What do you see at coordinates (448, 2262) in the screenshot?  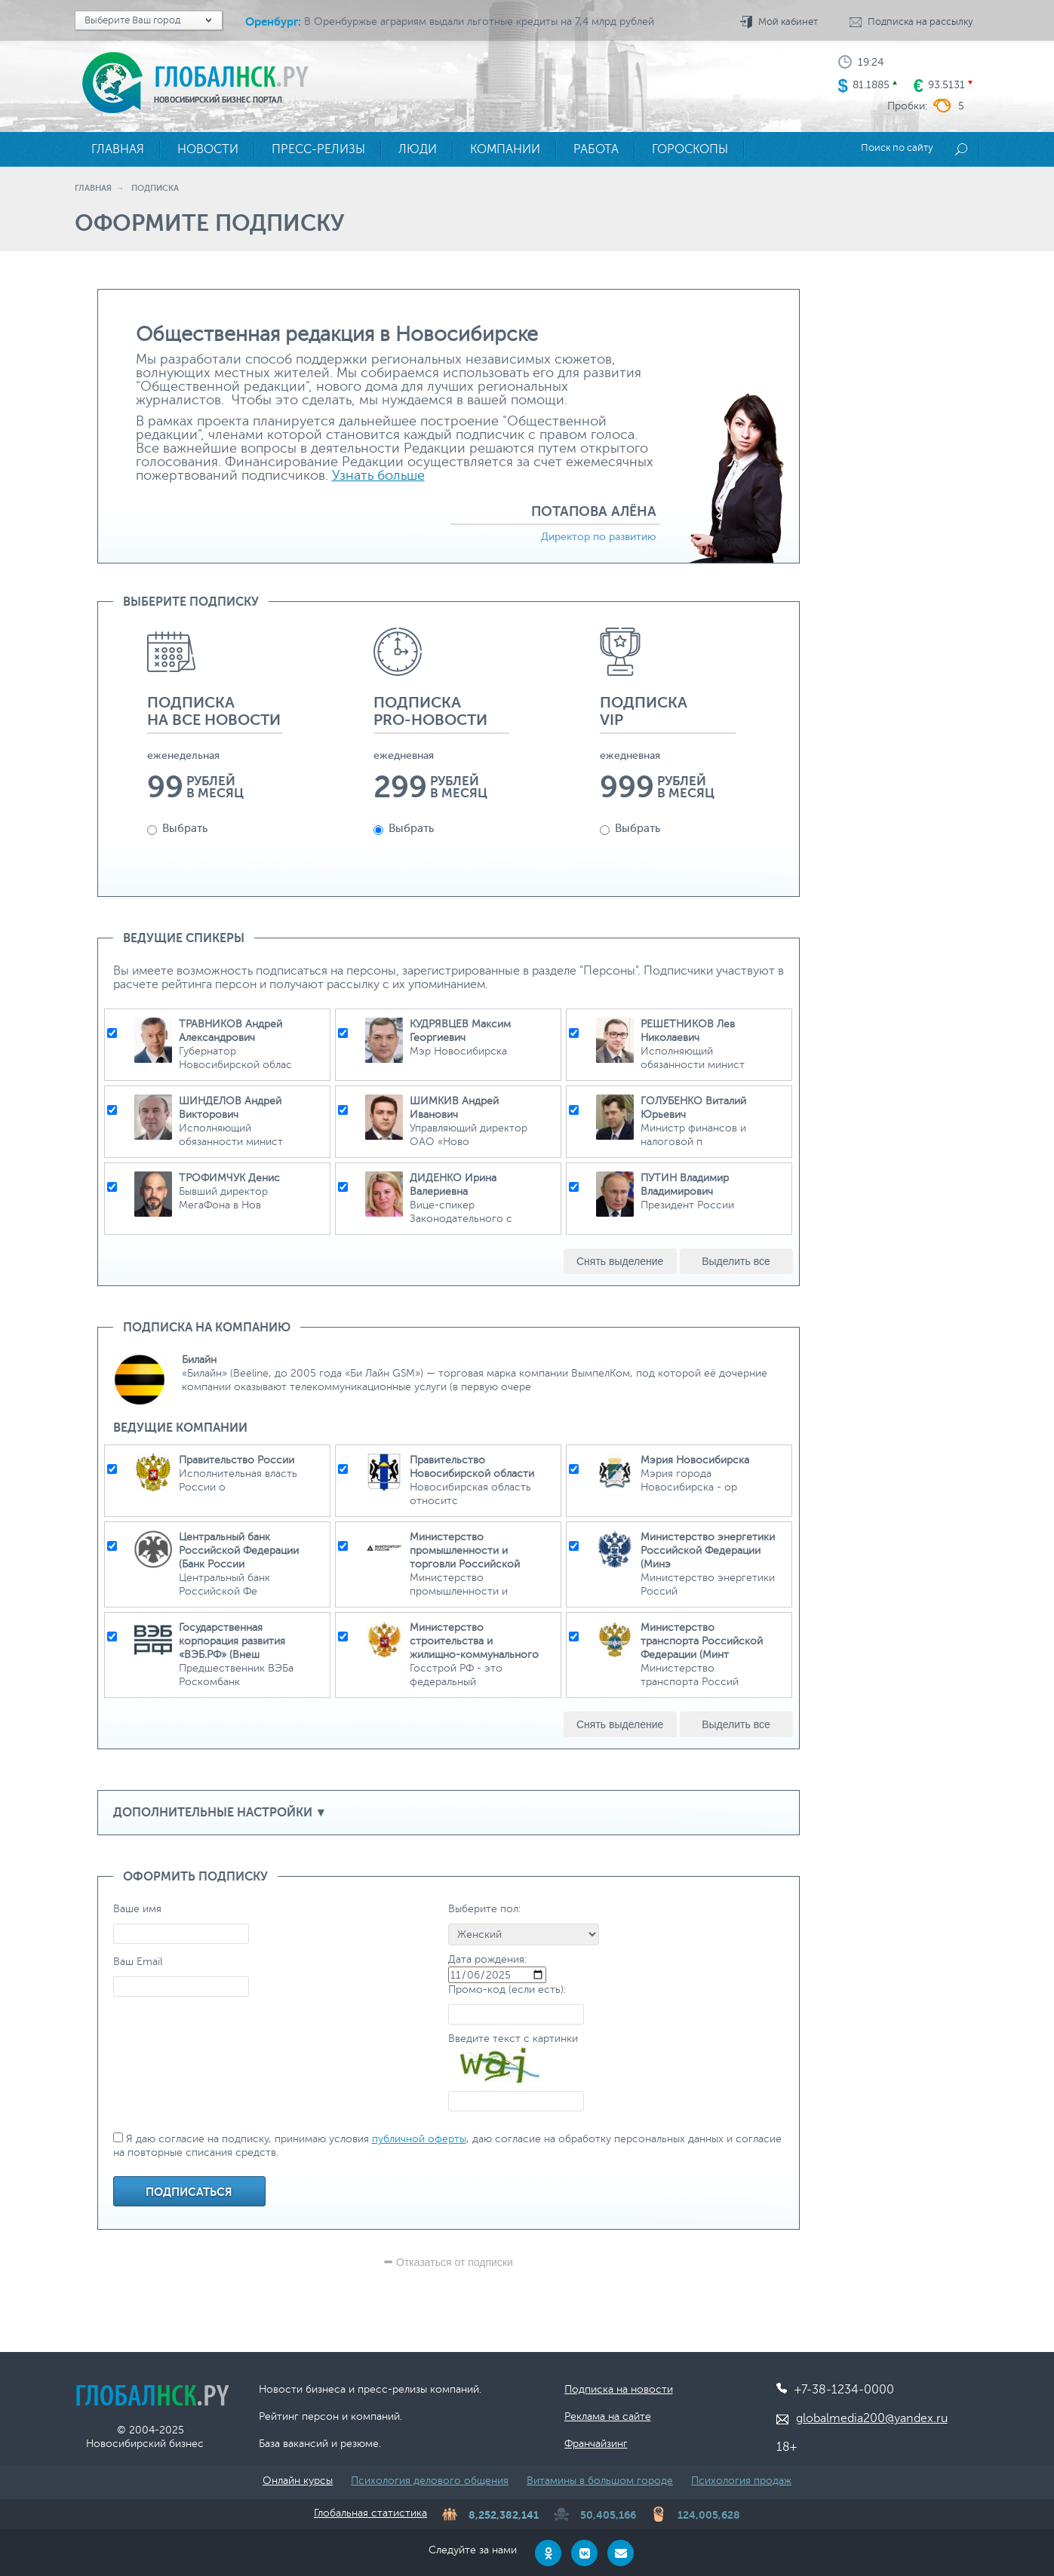 I see `Отказаться от подписки` at bounding box center [448, 2262].